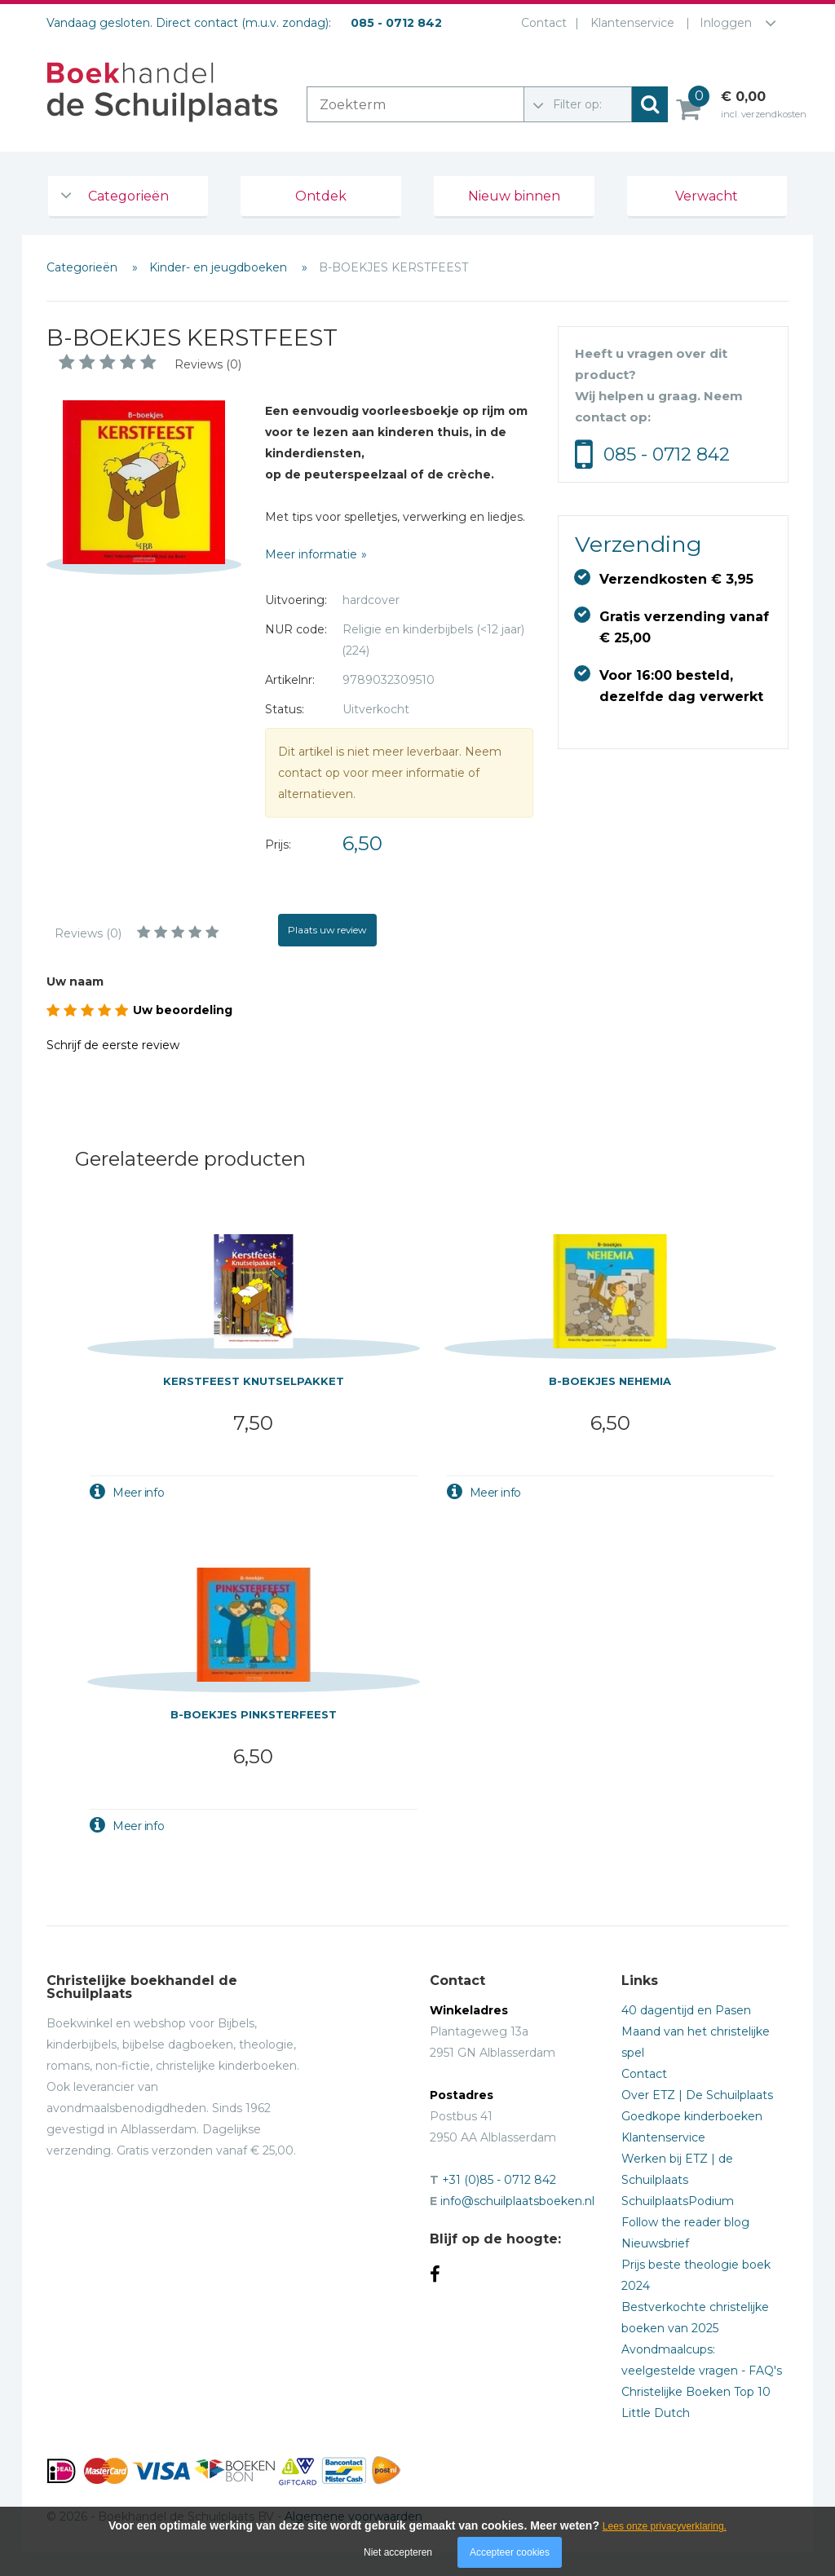 The image size is (835, 2576). Describe the element at coordinates (311, 554) in the screenshot. I see `Meer informatie` at that location.